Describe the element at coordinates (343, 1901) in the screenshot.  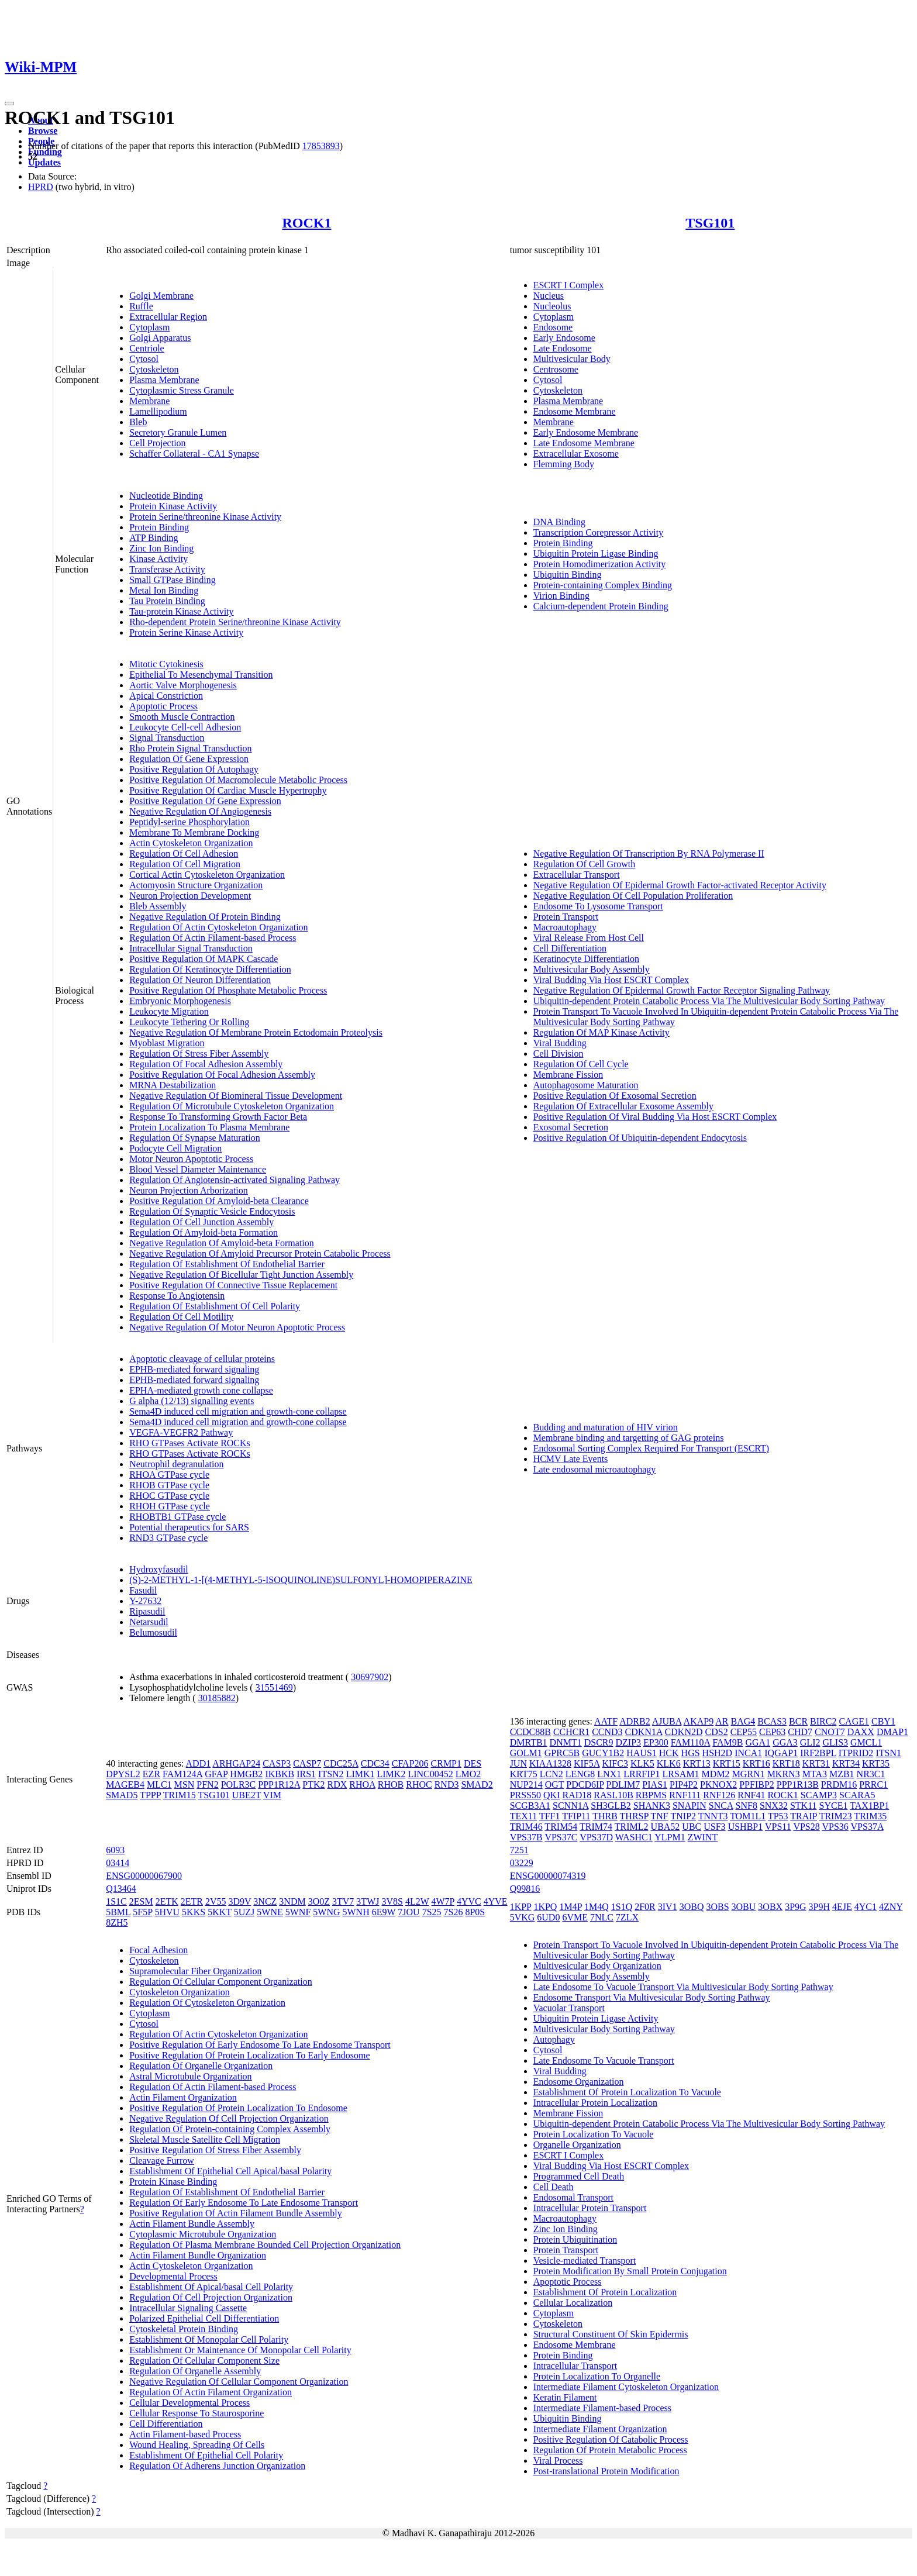
I see `3TV7` at that location.